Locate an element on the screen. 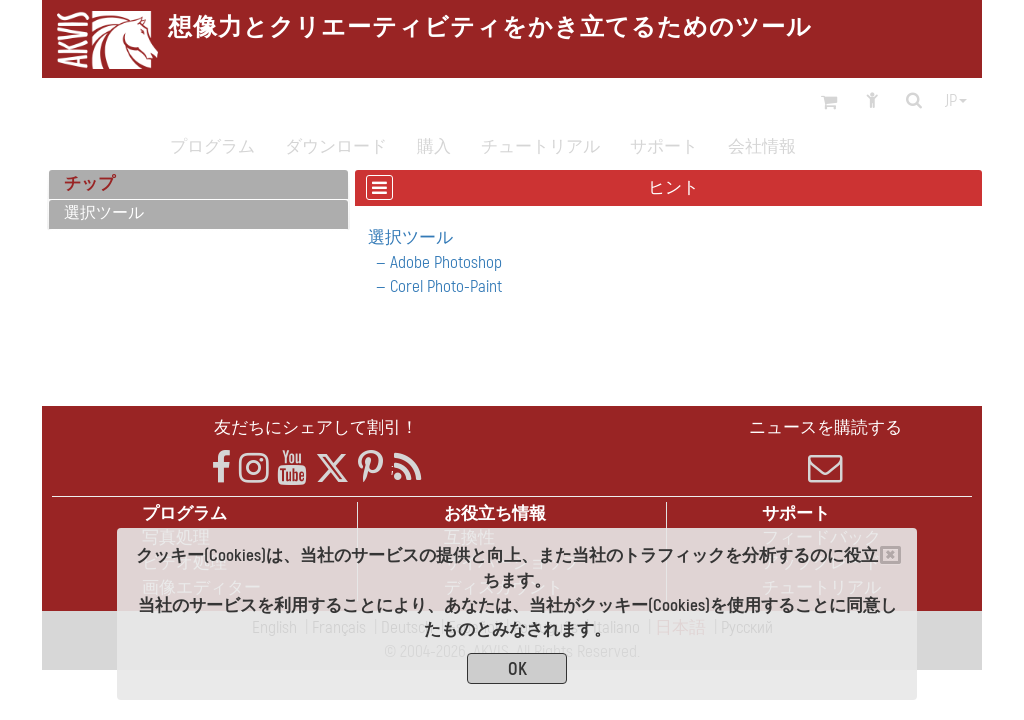 This screenshot has width=1024, height=720. 友だちにシェアして割引！ is located at coordinates (316, 427).